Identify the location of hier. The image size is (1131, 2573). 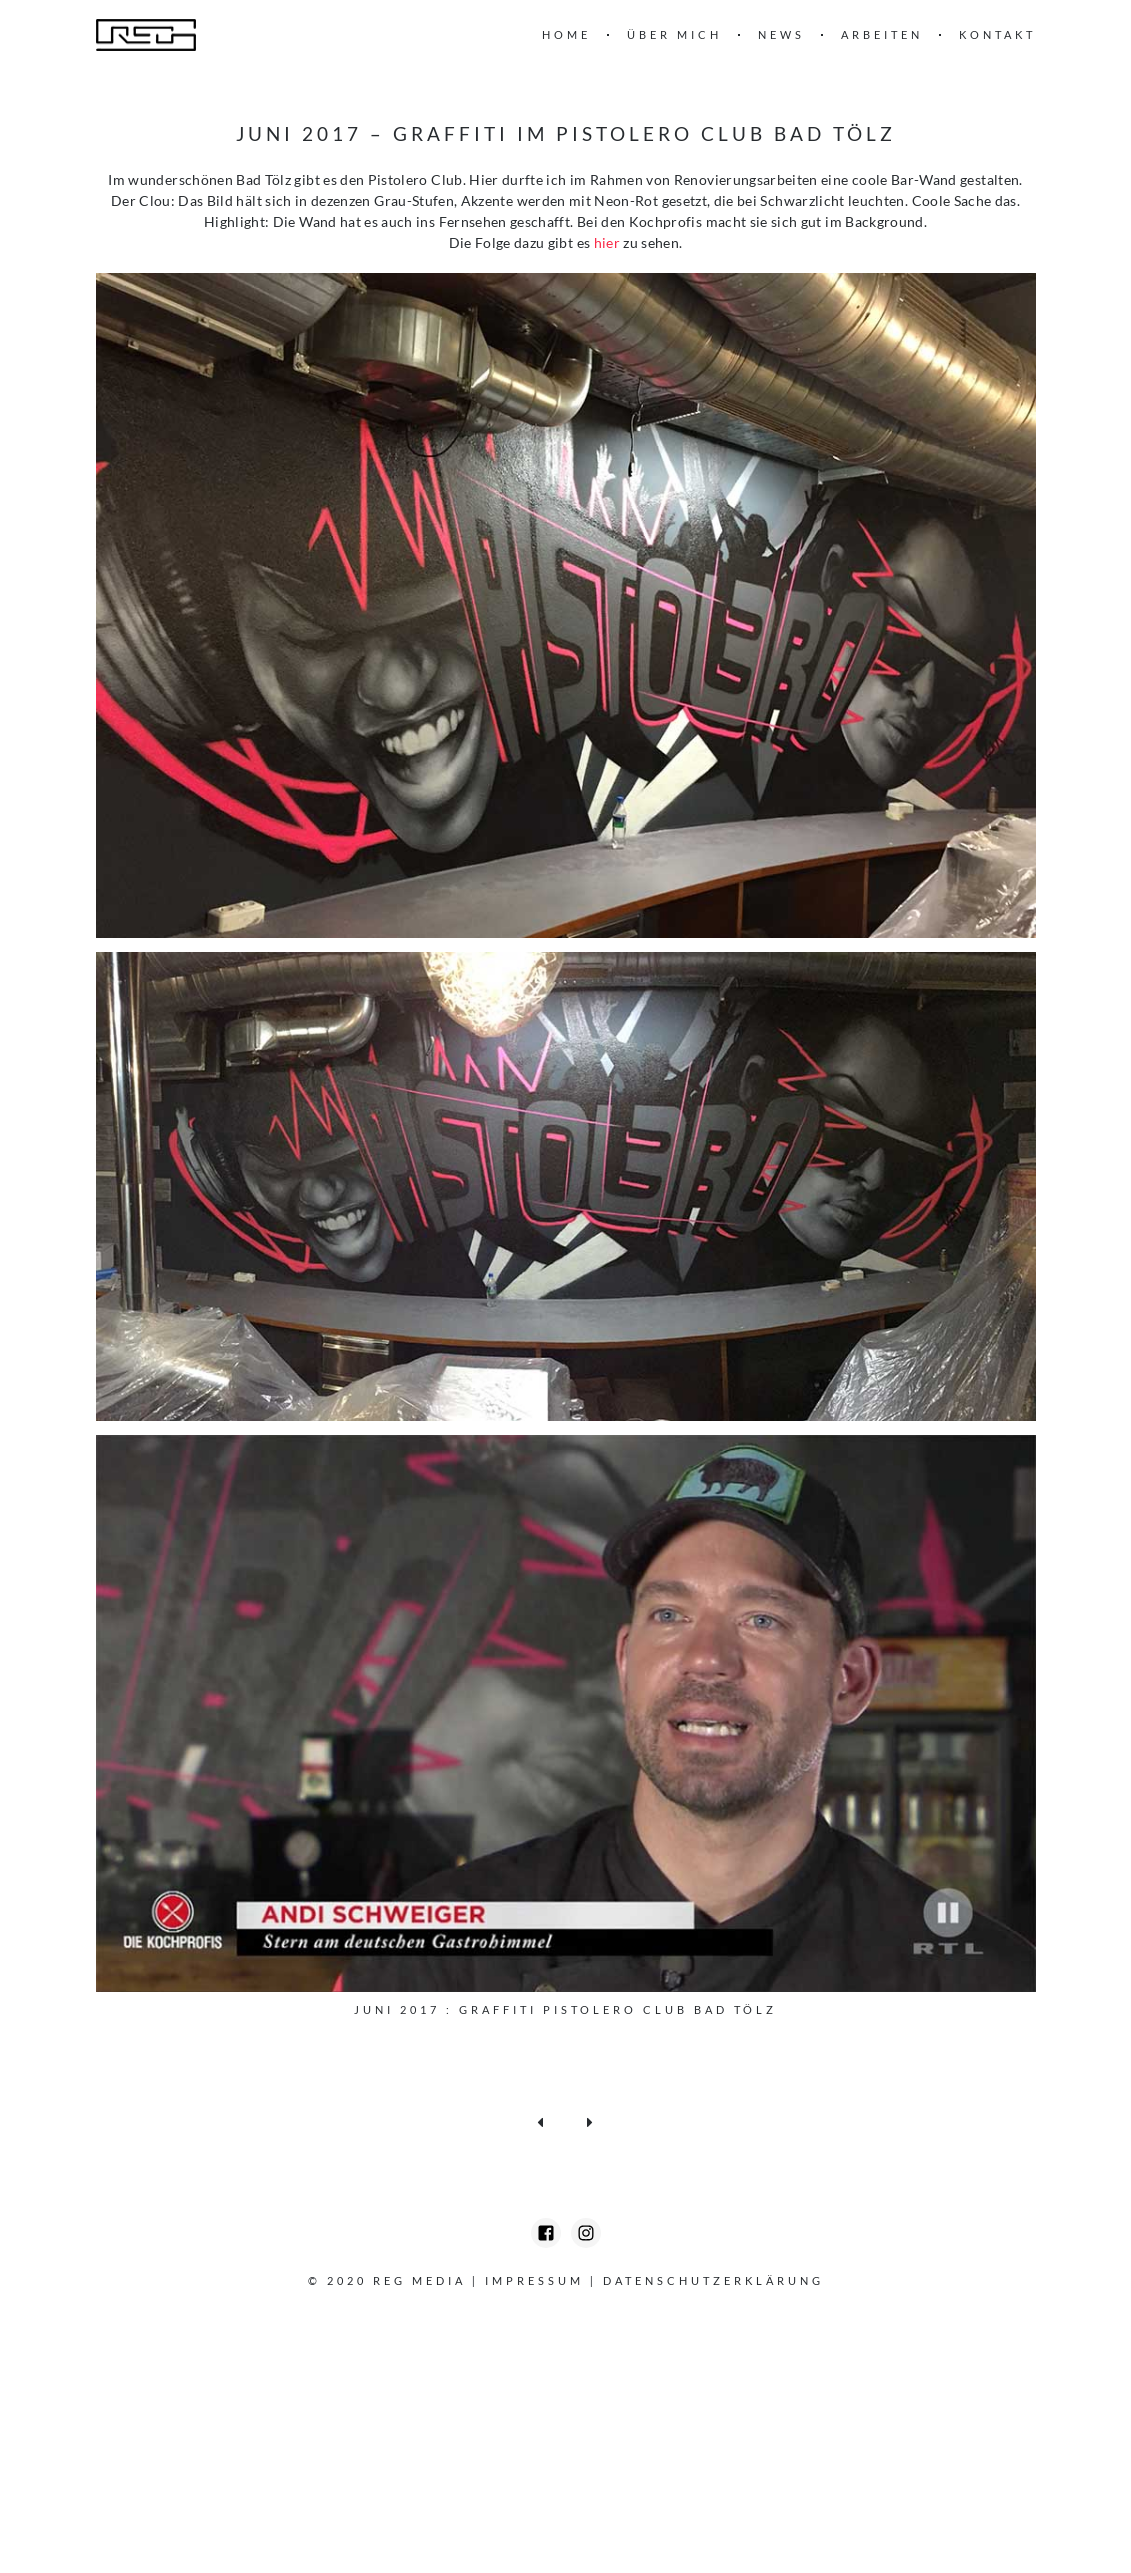
(607, 242).